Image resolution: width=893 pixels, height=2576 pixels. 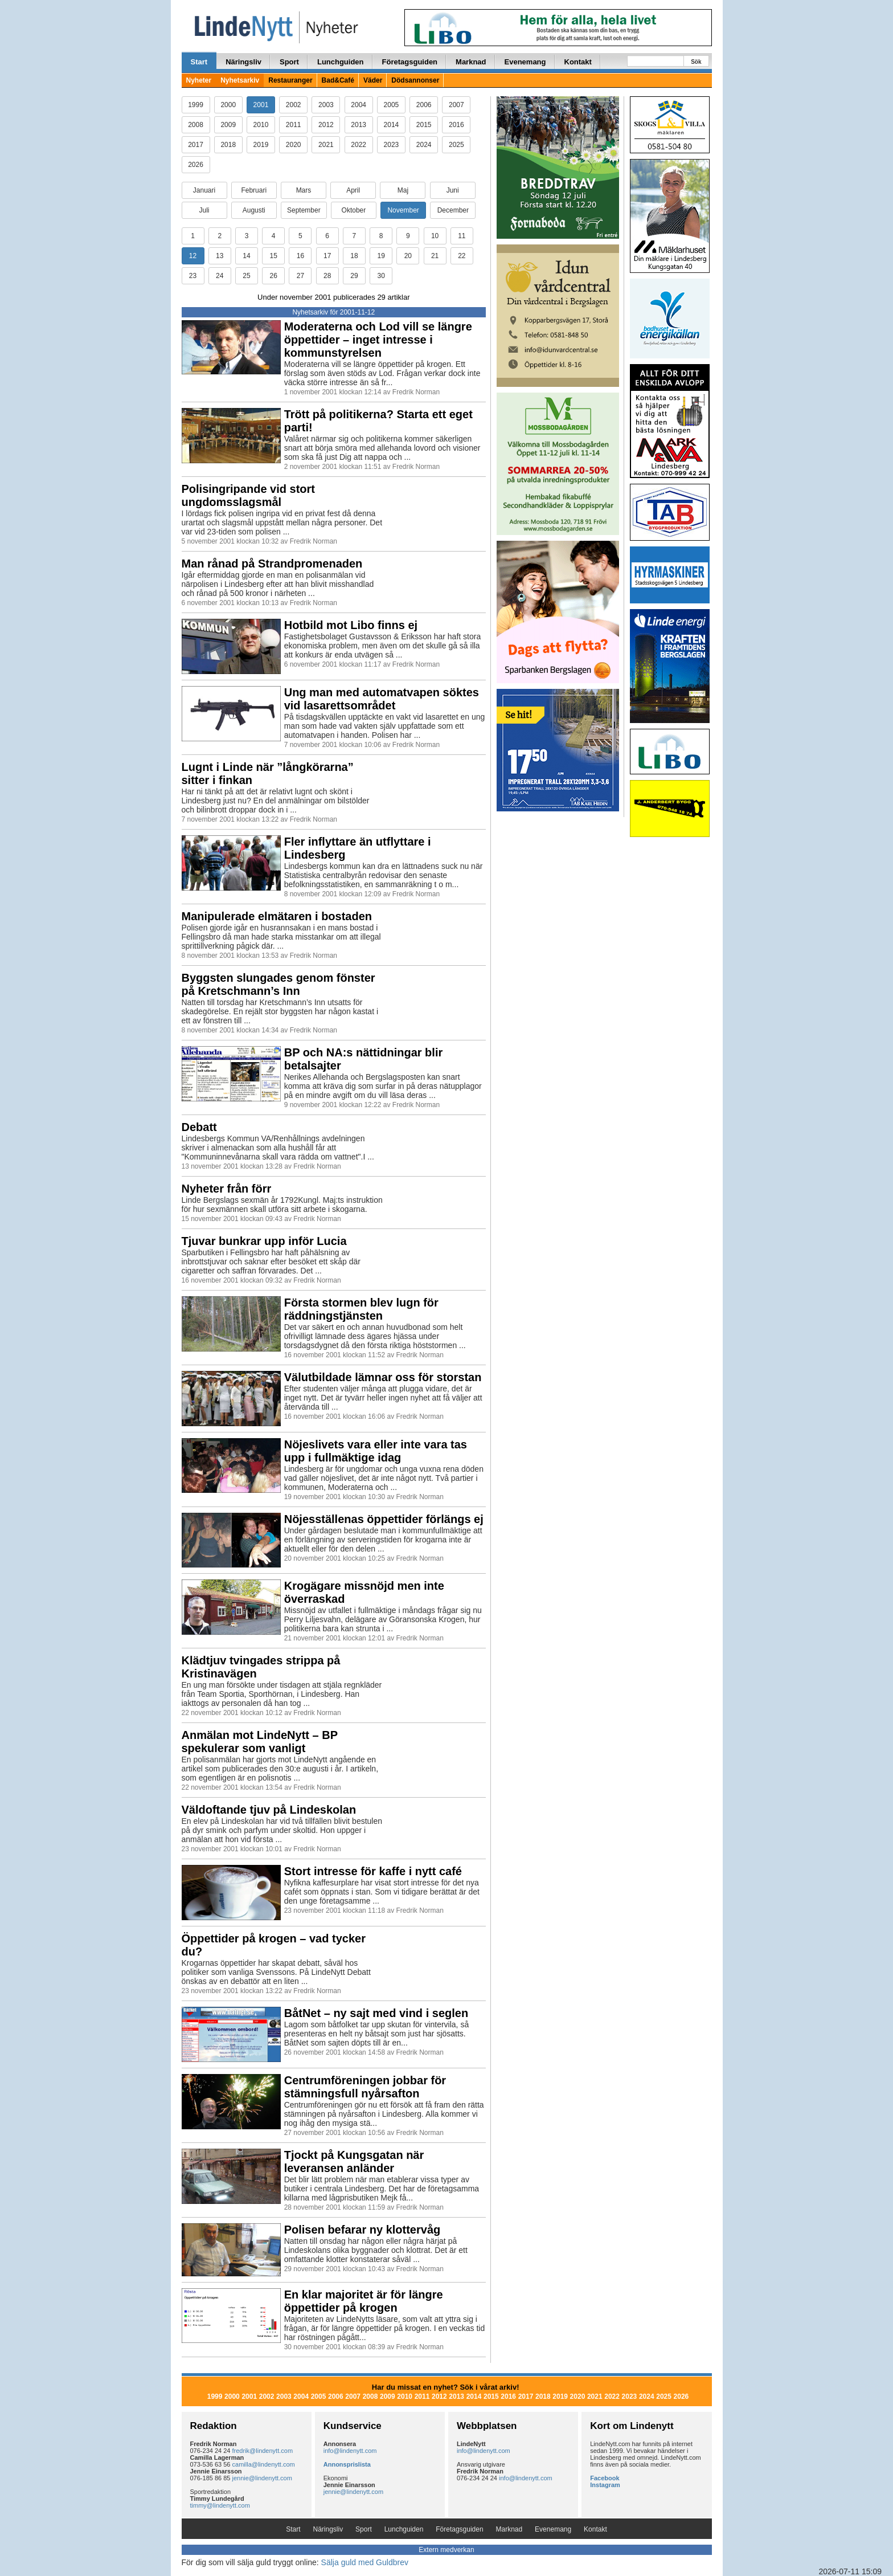 What do you see at coordinates (364, 2562) in the screenshot?
I see `Sälja guld med Guldbrev` at bounding box center [364, 2562].